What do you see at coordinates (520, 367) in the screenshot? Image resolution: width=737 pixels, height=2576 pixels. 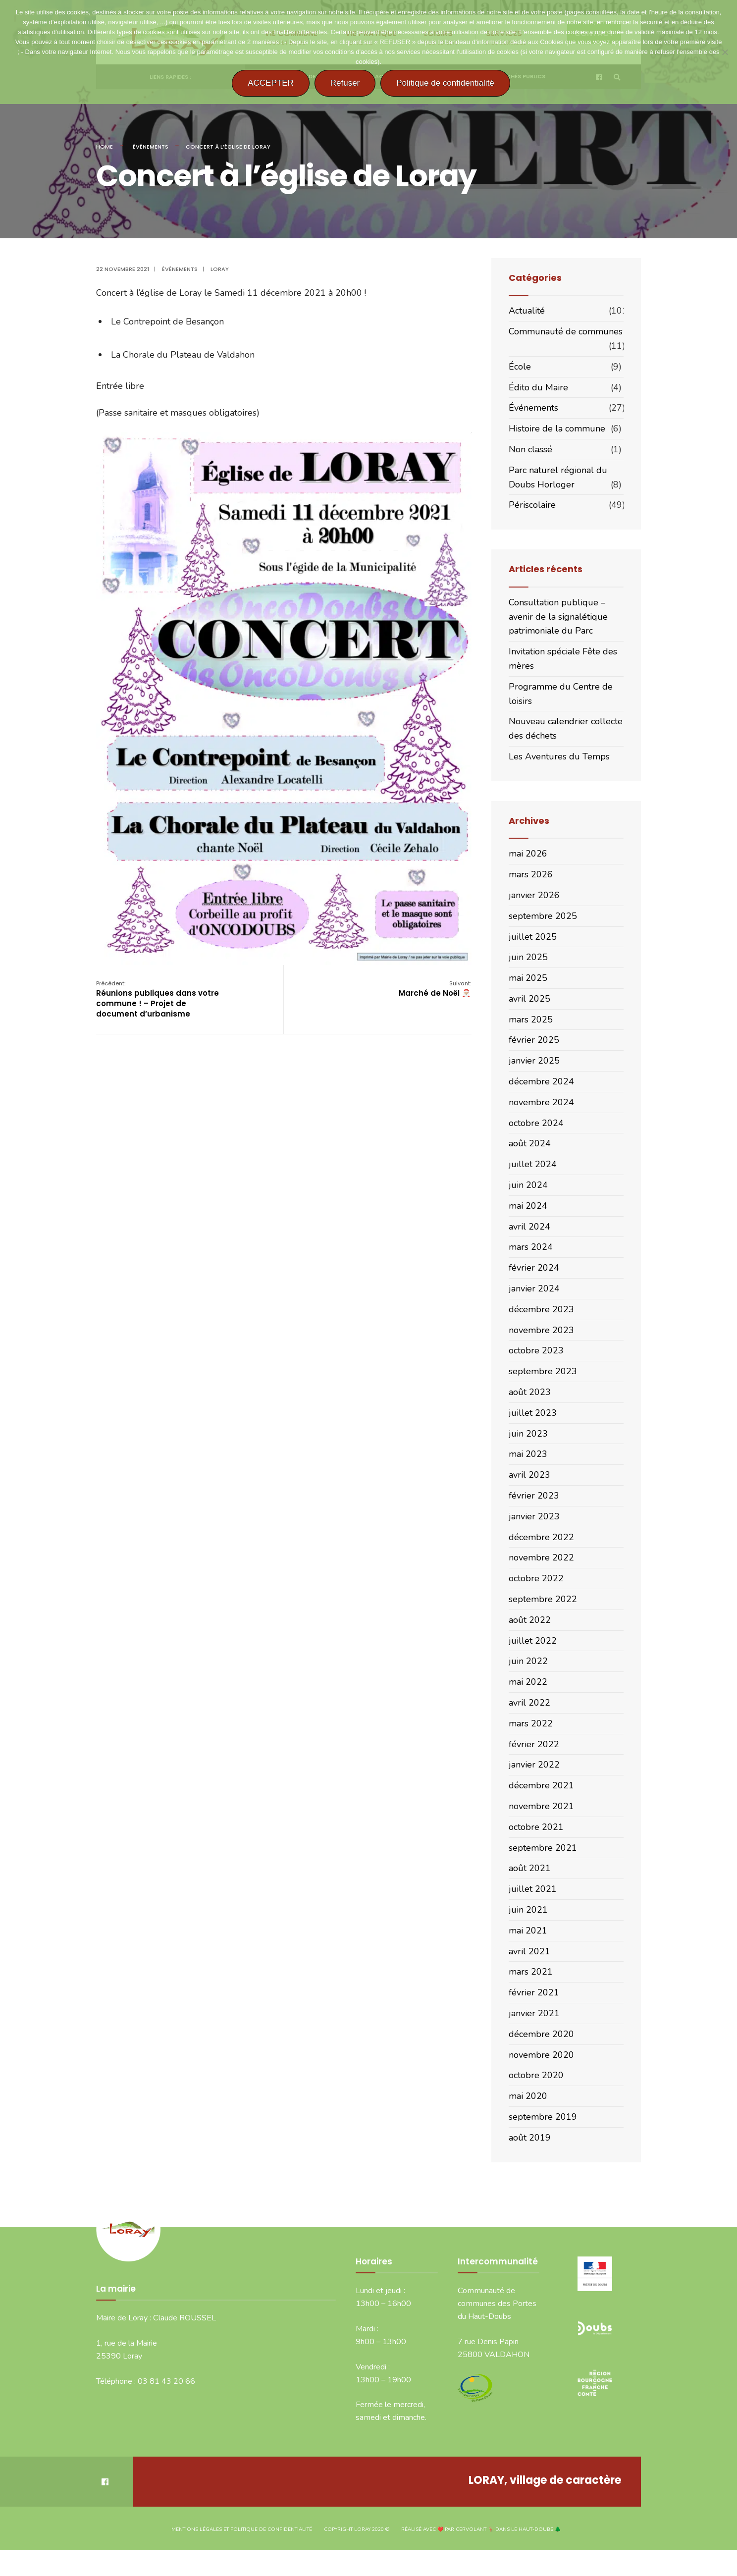 I see `École` at bounding box center [520, 367].